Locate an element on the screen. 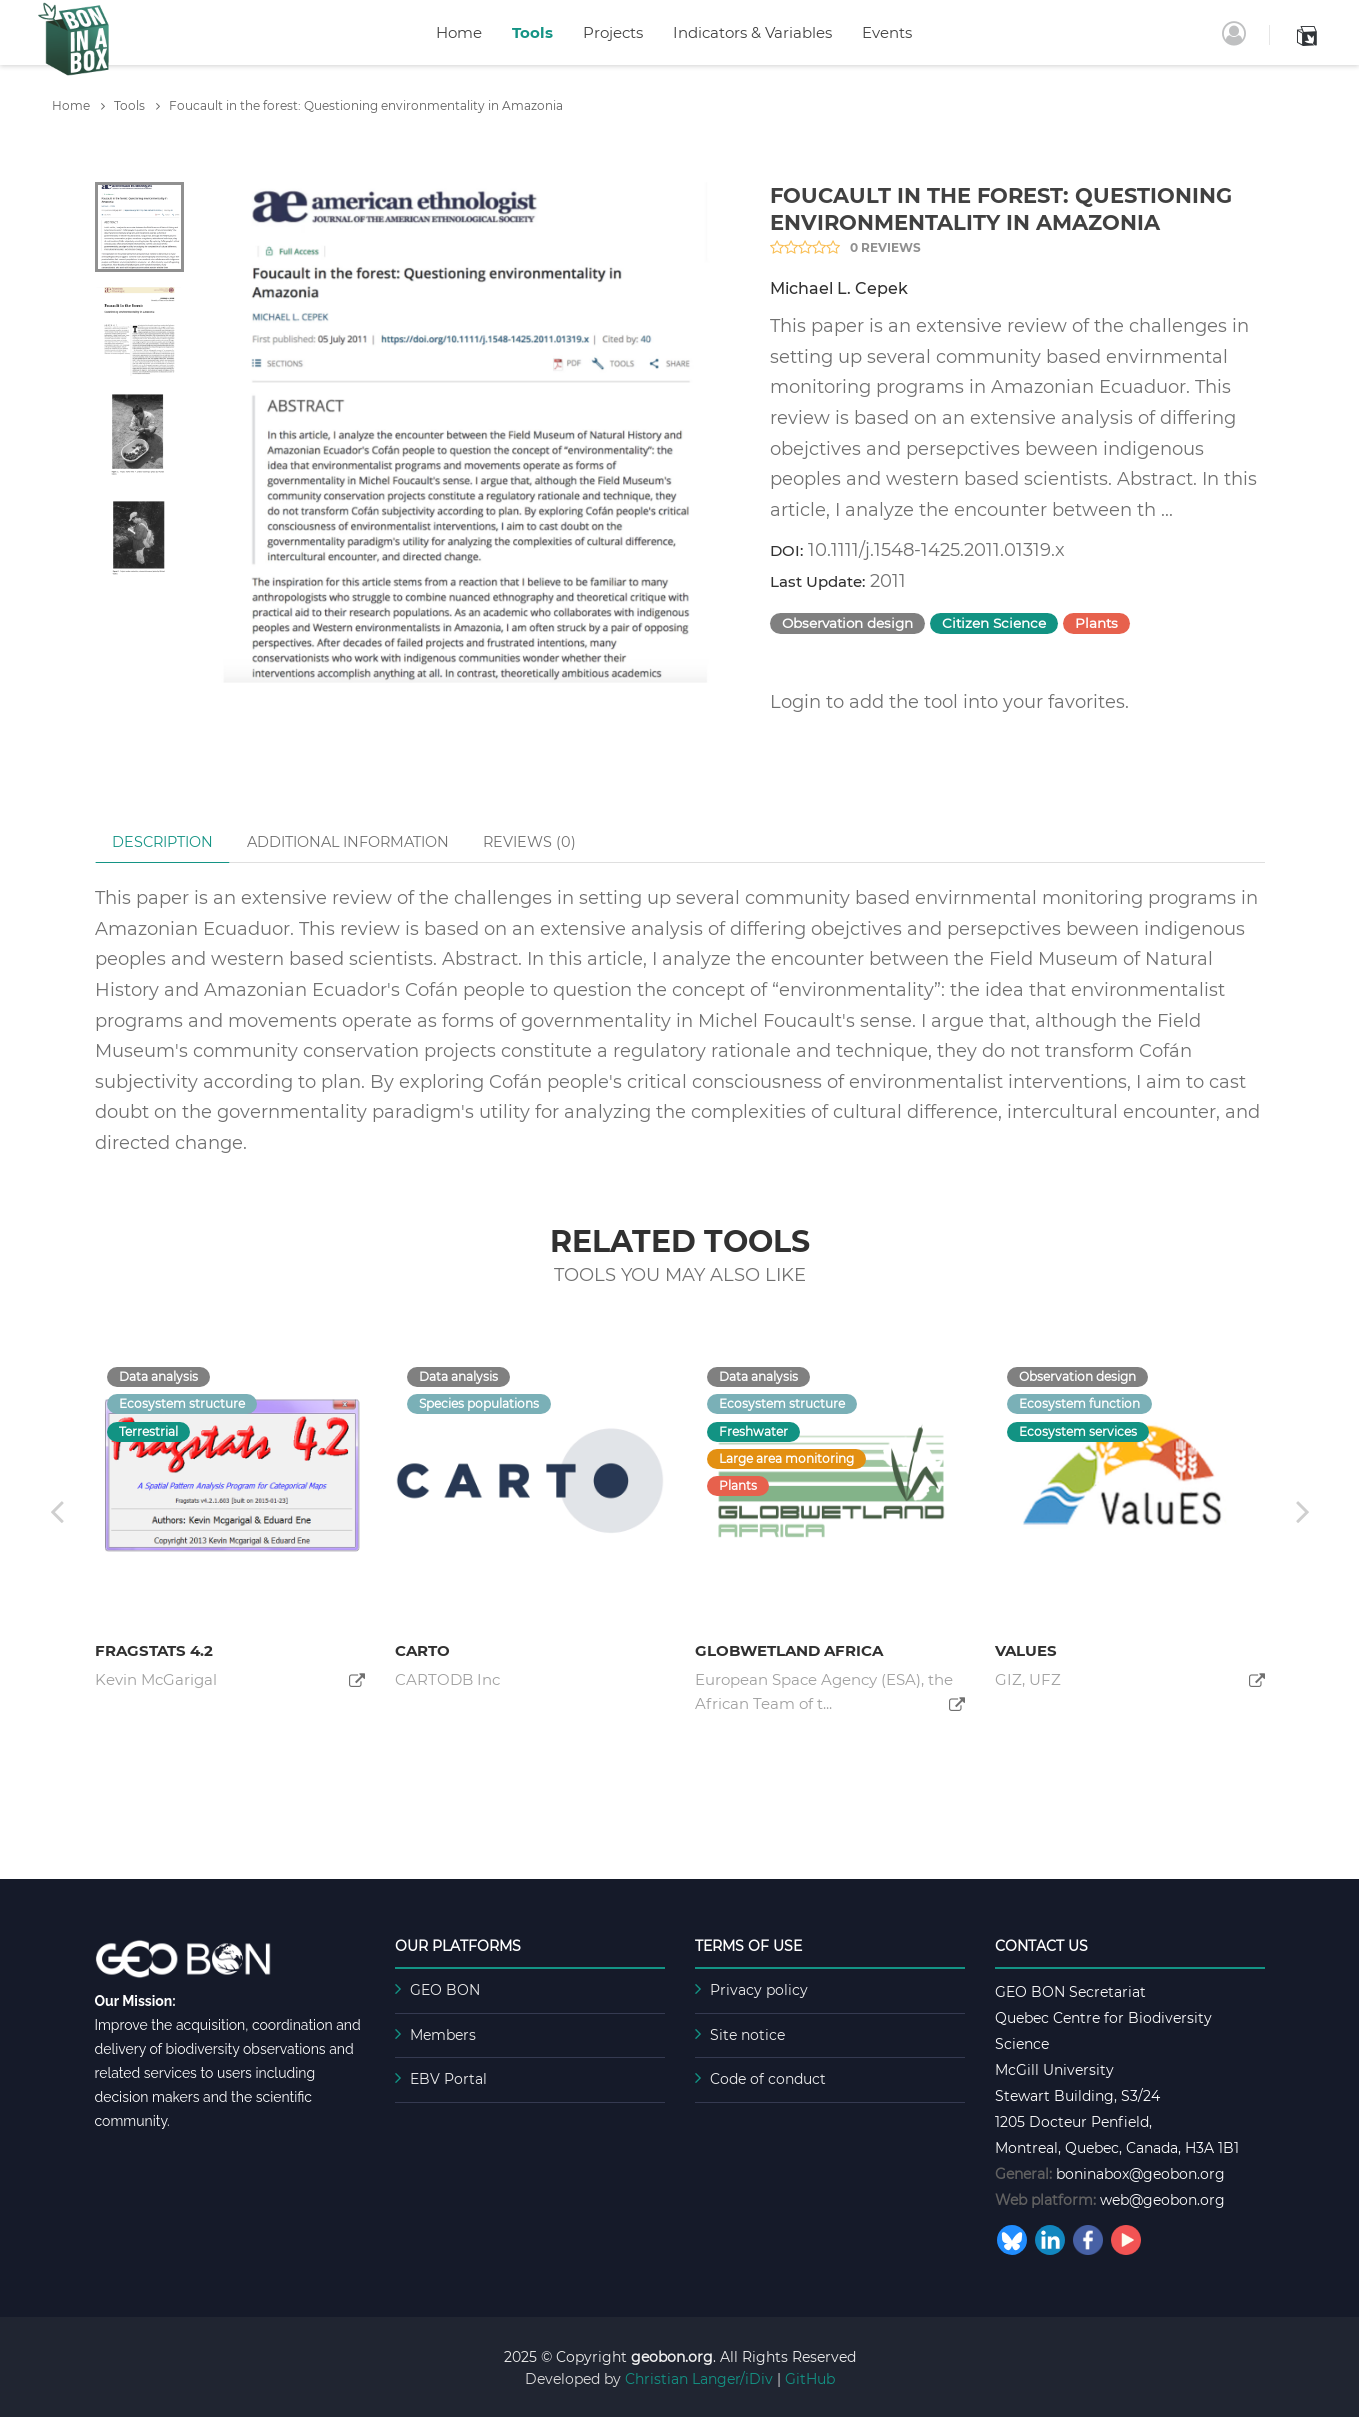 Image resolution: width=1359 pixels, height=2417 pixels. Christian Langer/iDiv is located at coordinates (699, 2379).